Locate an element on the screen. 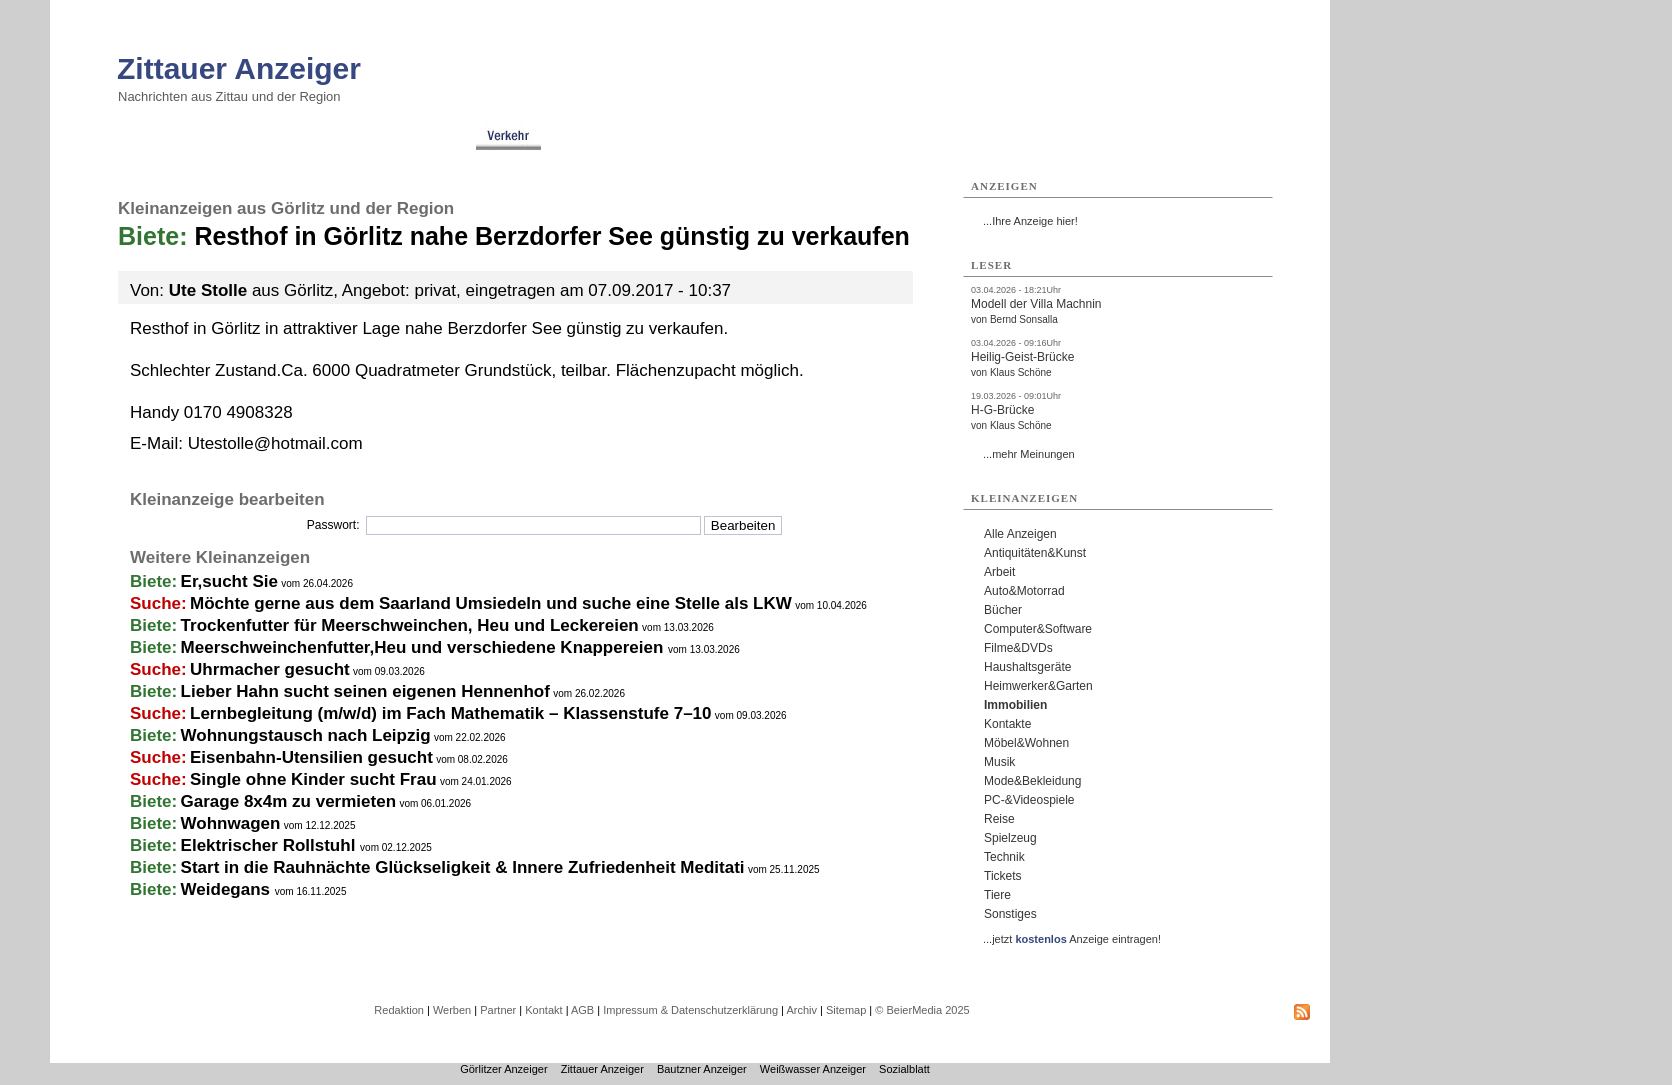 The image size is (1672, 1085). Antiquitäten&Kunst is located at coordinates (1035, 553).